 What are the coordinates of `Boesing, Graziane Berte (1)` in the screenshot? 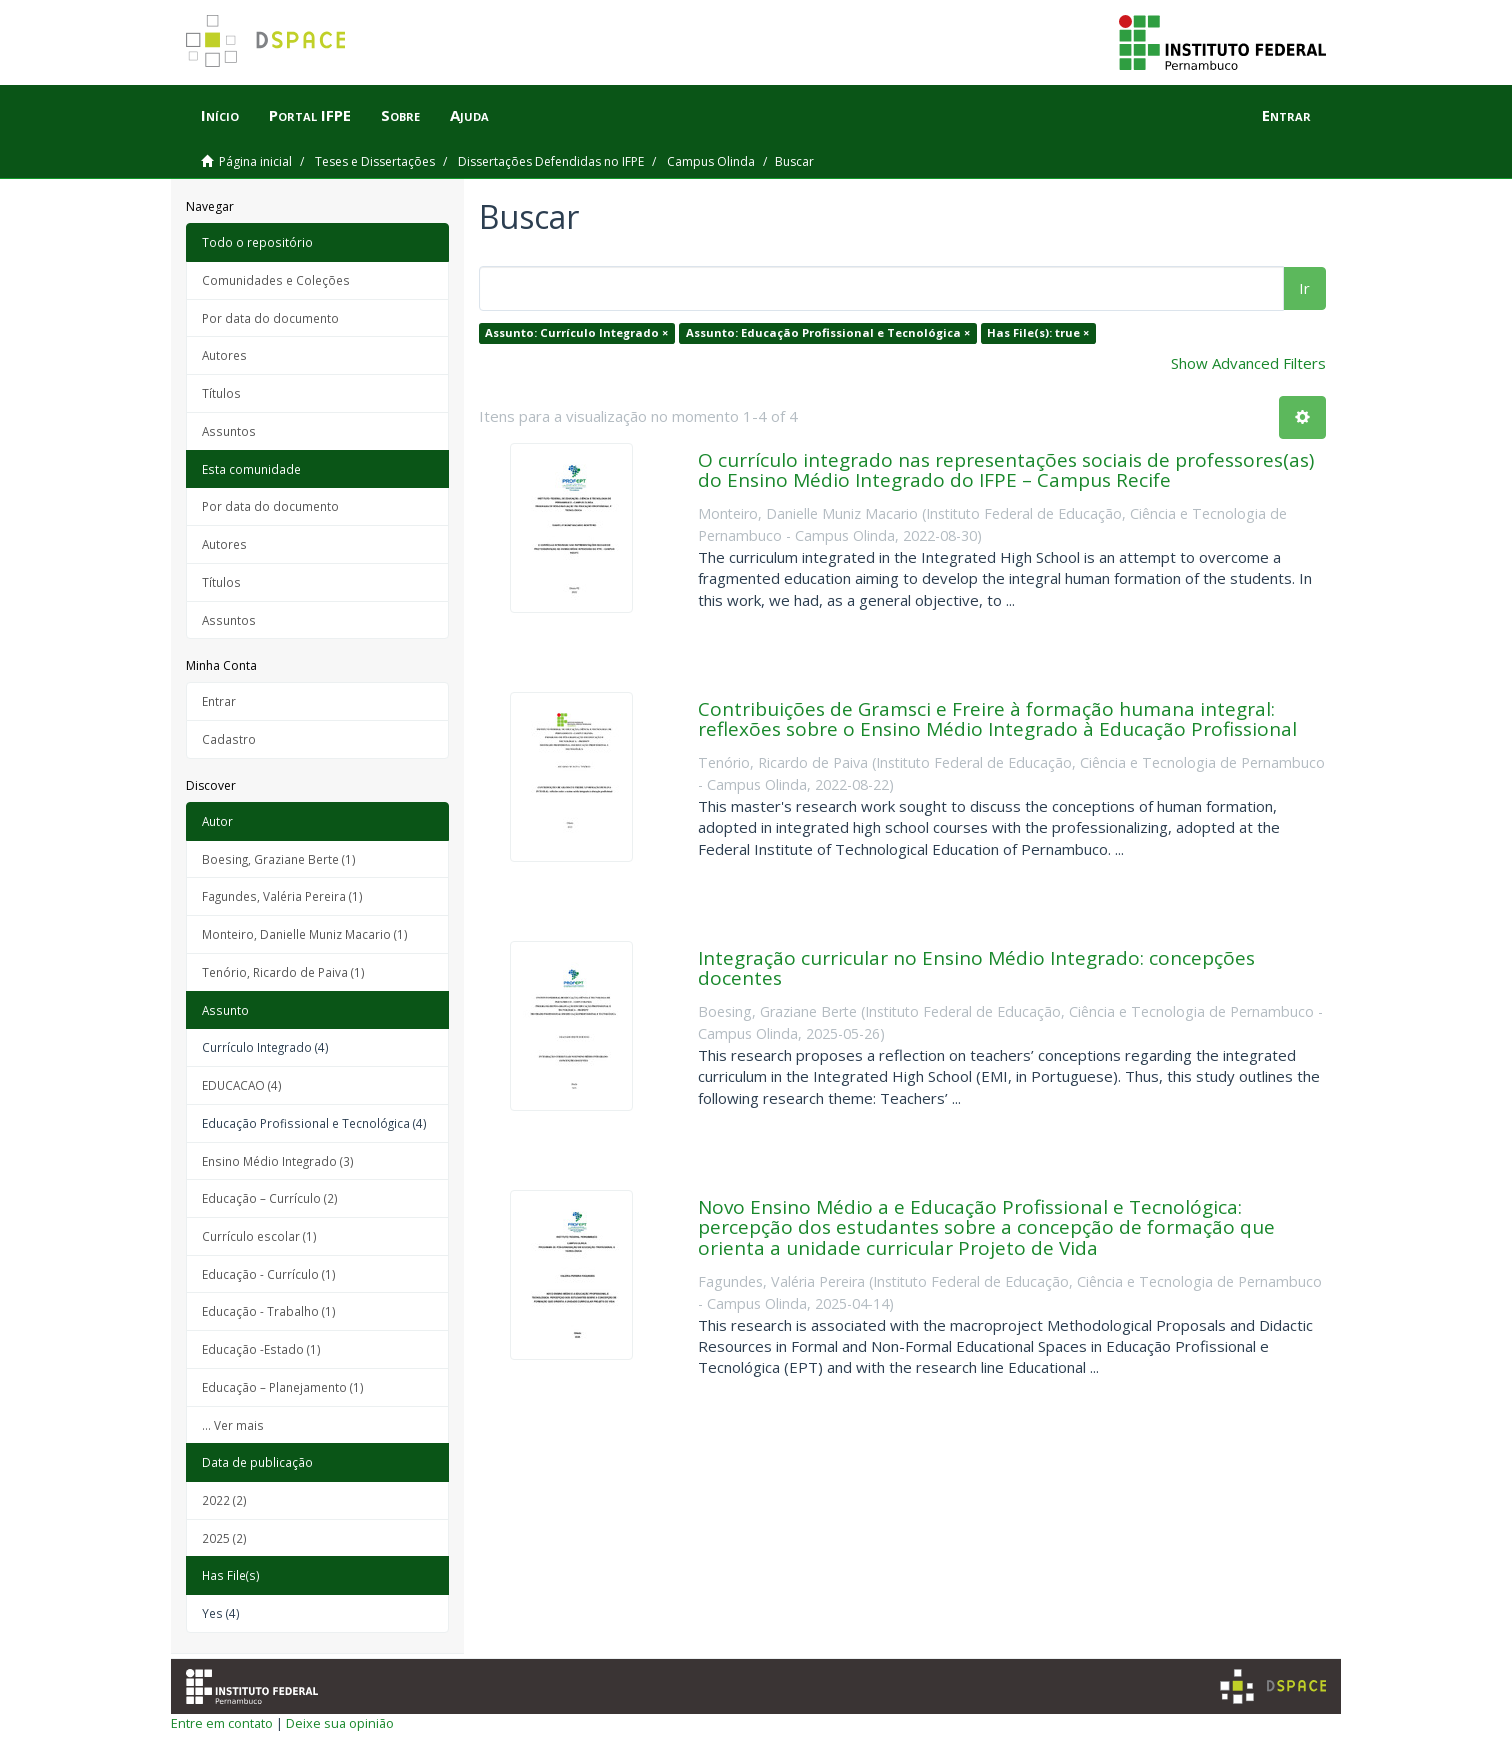 It's located at (279, 859).